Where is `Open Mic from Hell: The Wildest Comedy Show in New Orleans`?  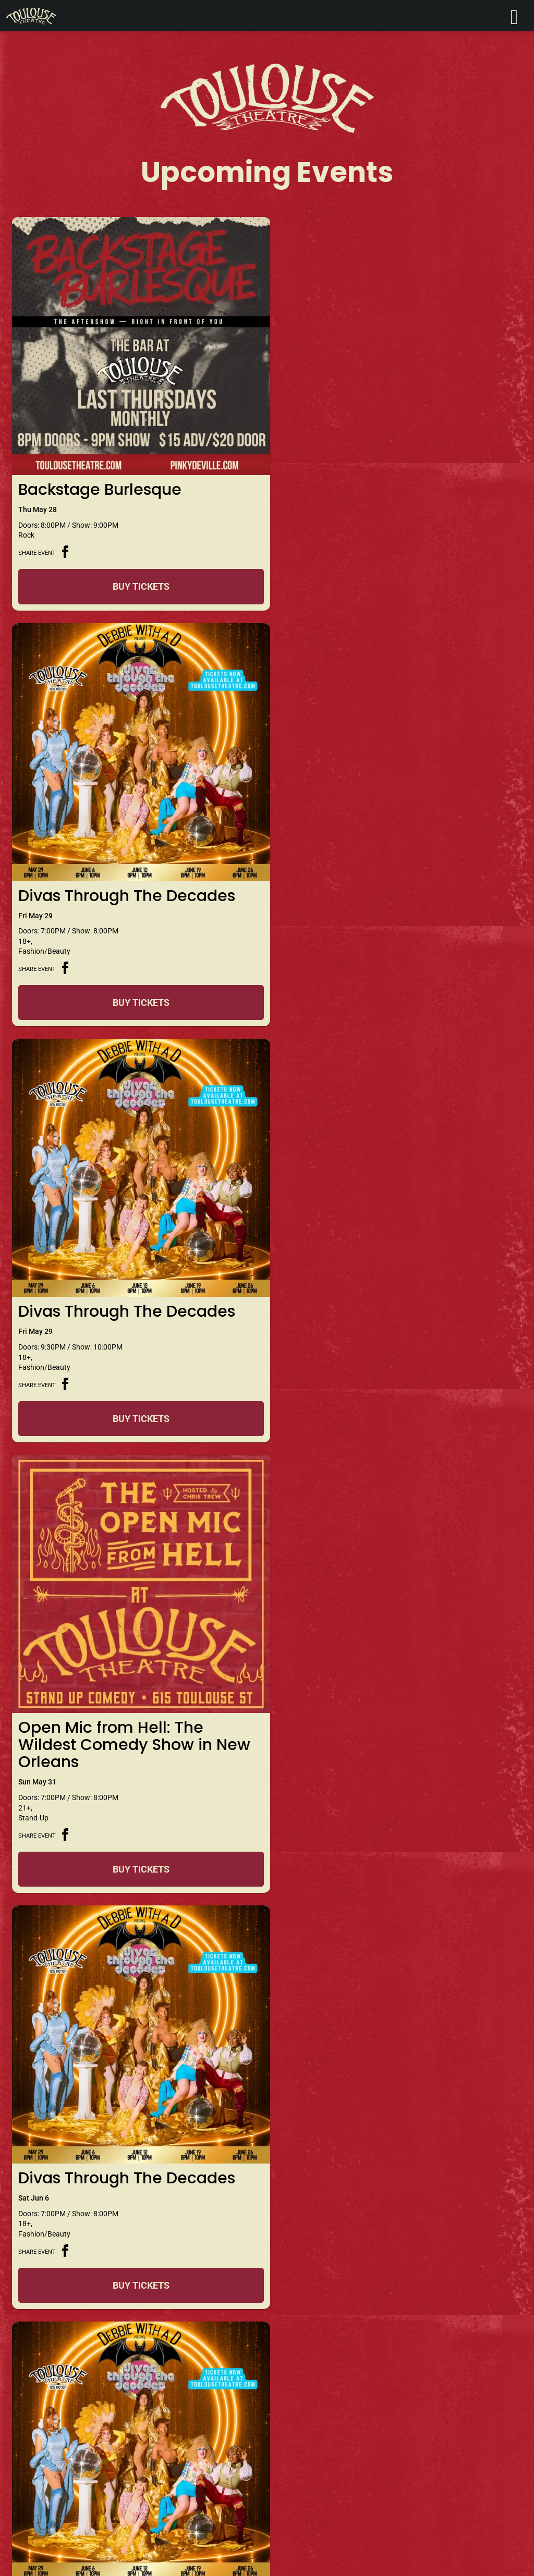
Open Mic from Hell: The Wildest Comedy Show in New Orleans is located at coordinates (391, 913).